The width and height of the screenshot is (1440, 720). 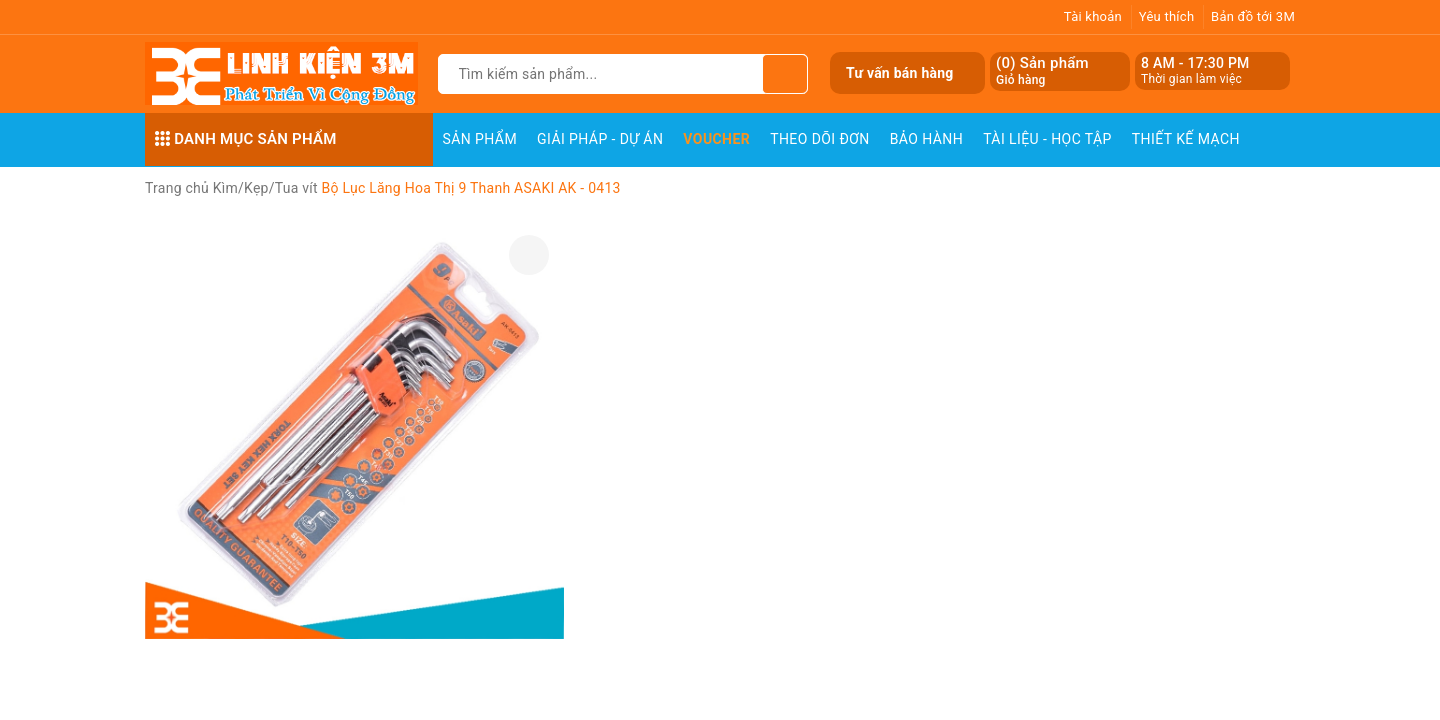 What do you see at coordinates (480, 139) in the screenshot?
I see `Sản phẩm` at bounding box center [480, 139].